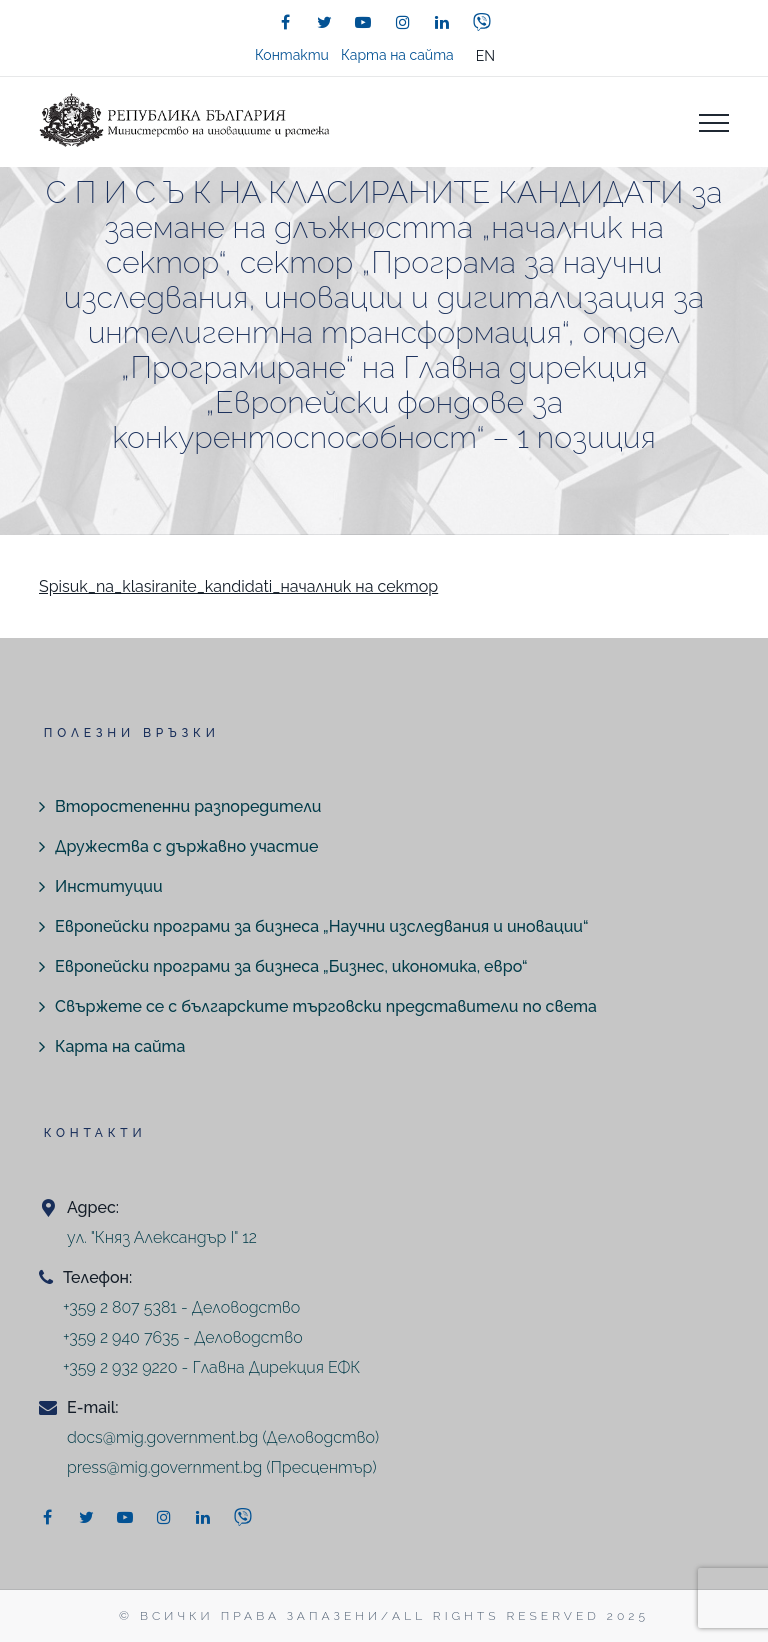 Image resolution: width=768 pixels, height=1642 pixels. Describe the element at coordinates (326, 1006) in the screenshot. I see `Свържете се с българските търговски представители по света` at that location.